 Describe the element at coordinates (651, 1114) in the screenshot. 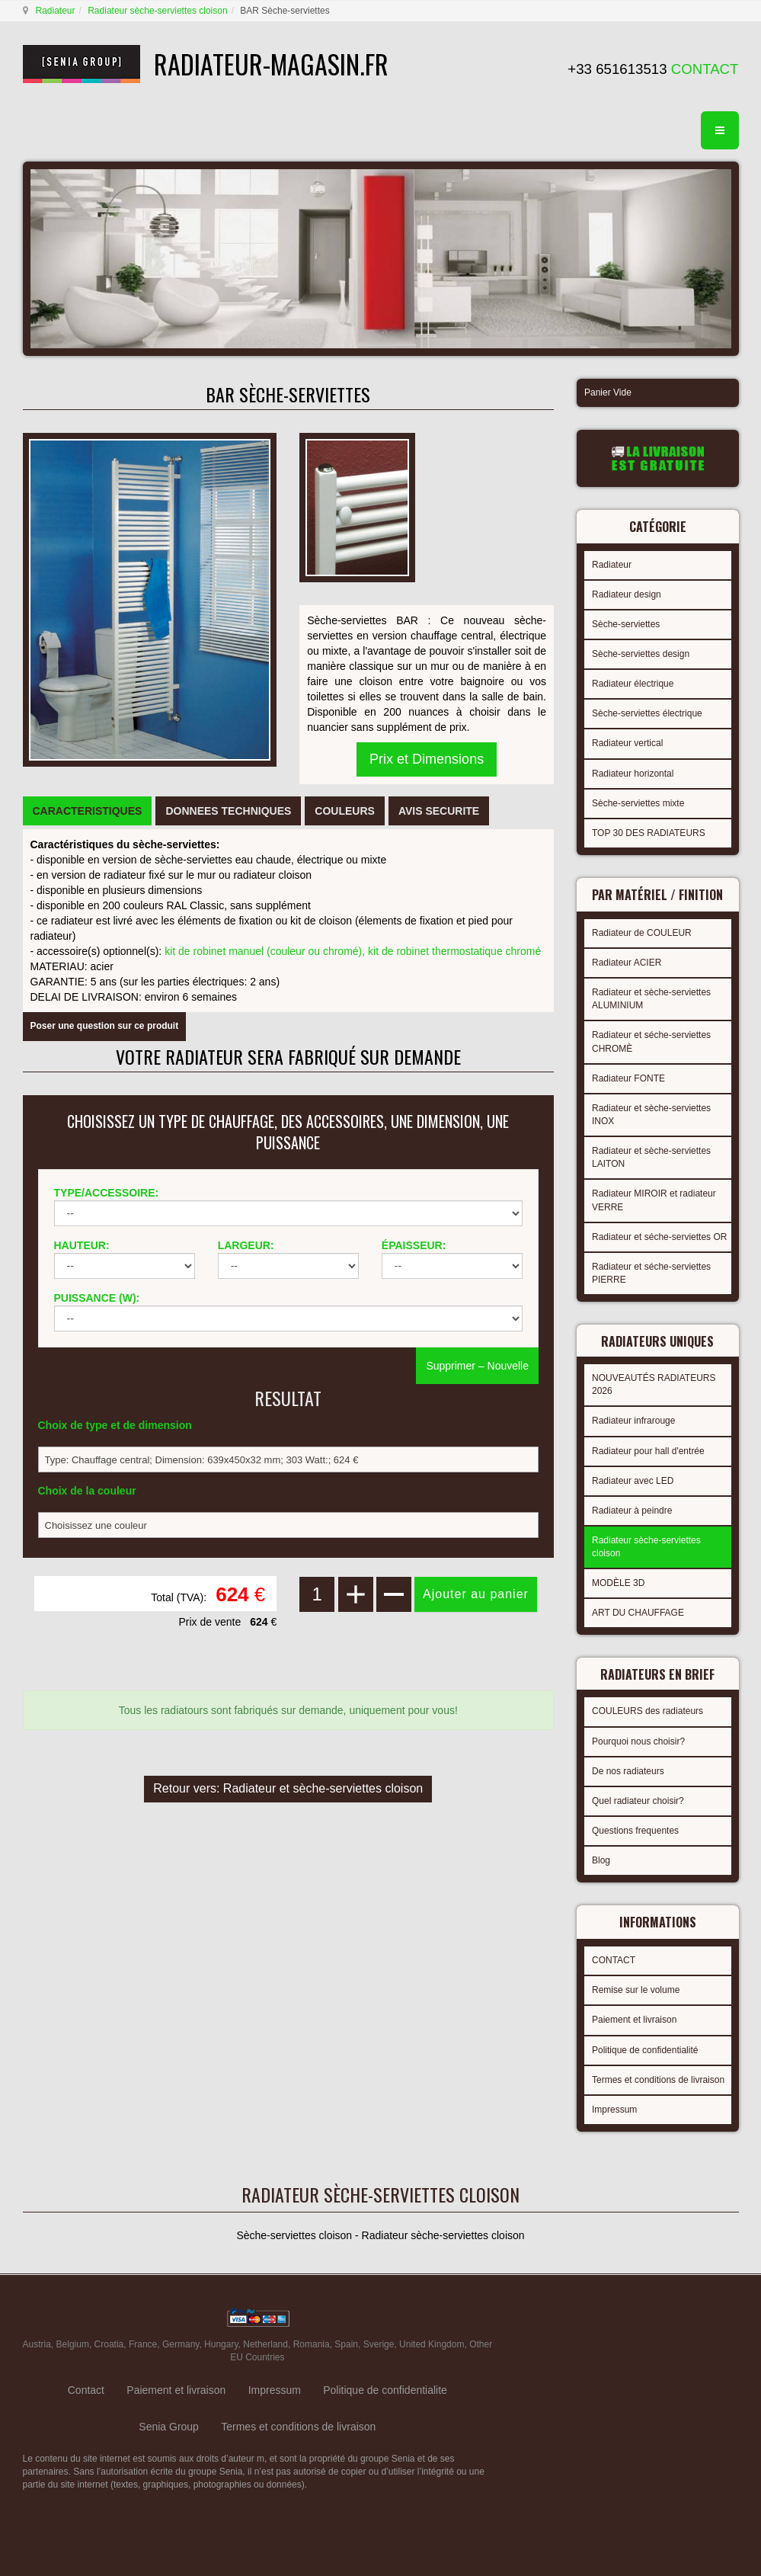

I see `Radiateur et sèche-serviettes INOX` at that location.